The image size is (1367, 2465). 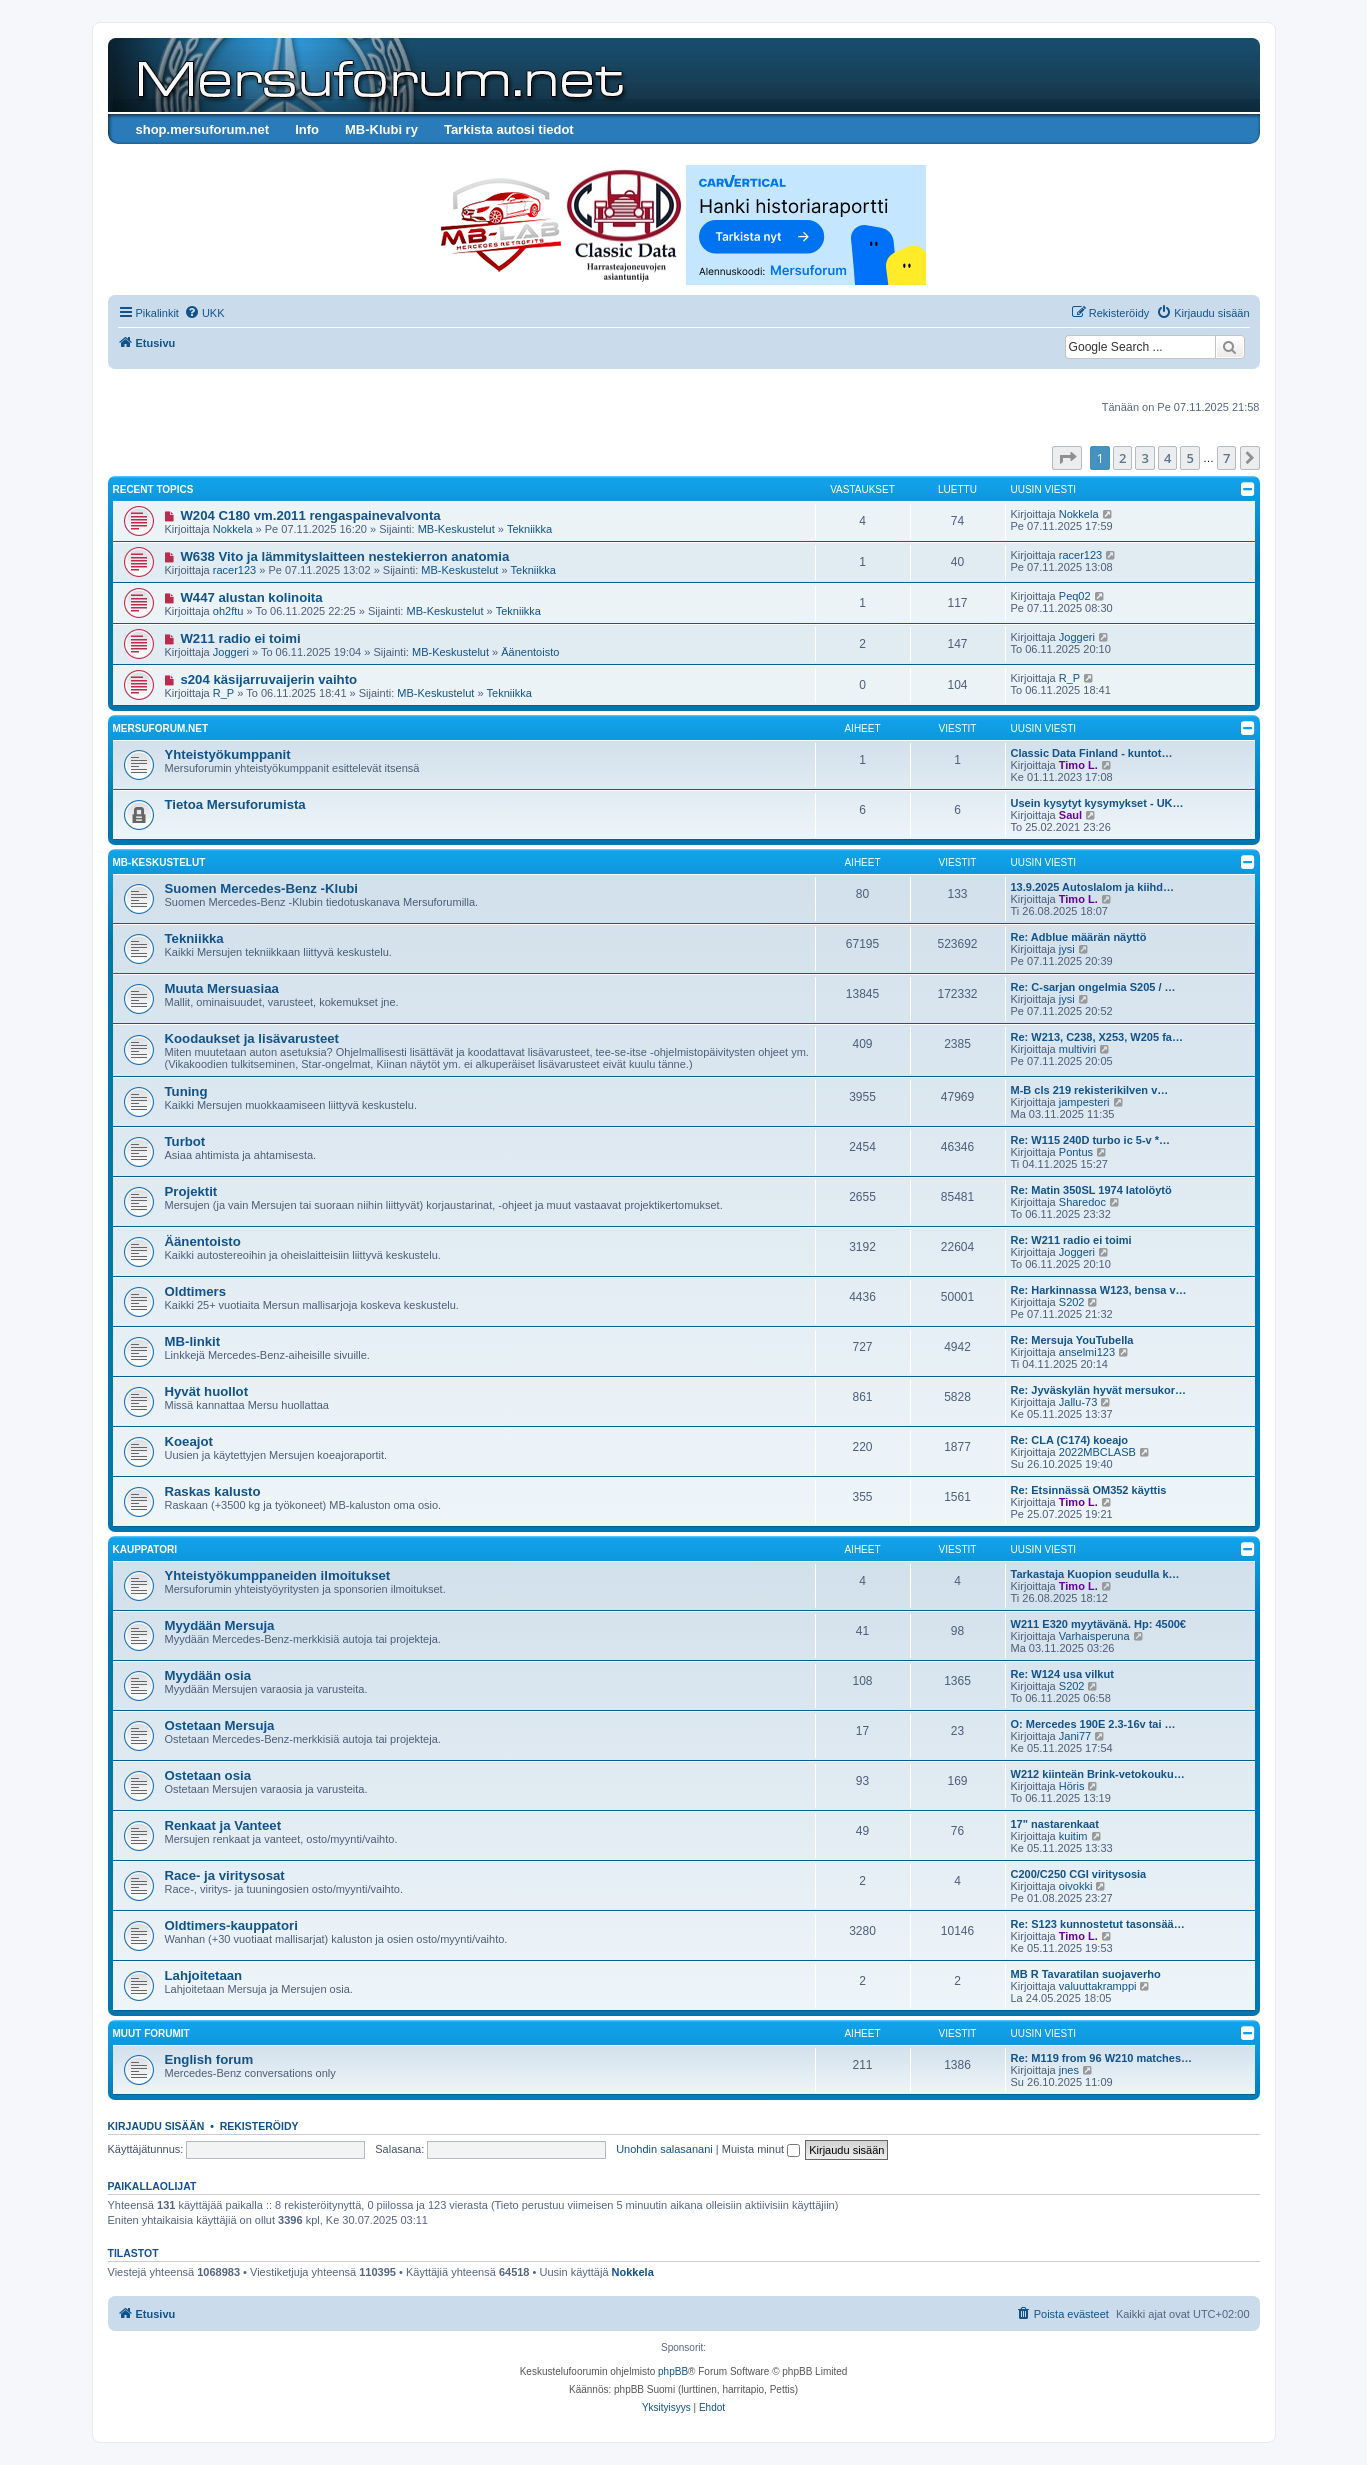 I want to click on S202, so click(x=1072, y=1302).